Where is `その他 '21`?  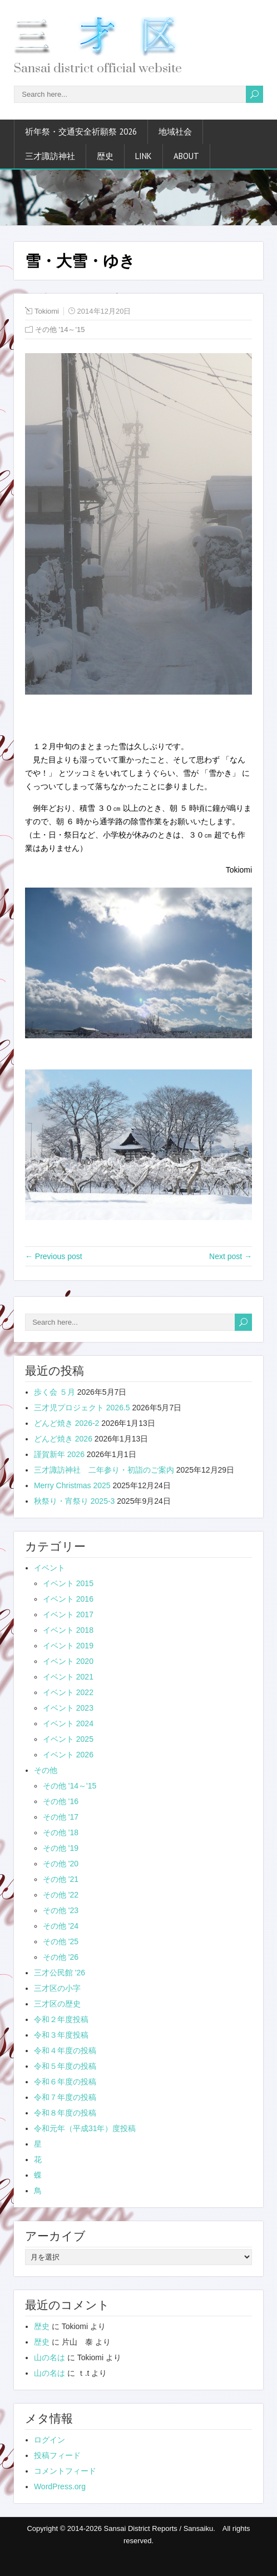
その他 '21 is located at coordinates (60, 1879).